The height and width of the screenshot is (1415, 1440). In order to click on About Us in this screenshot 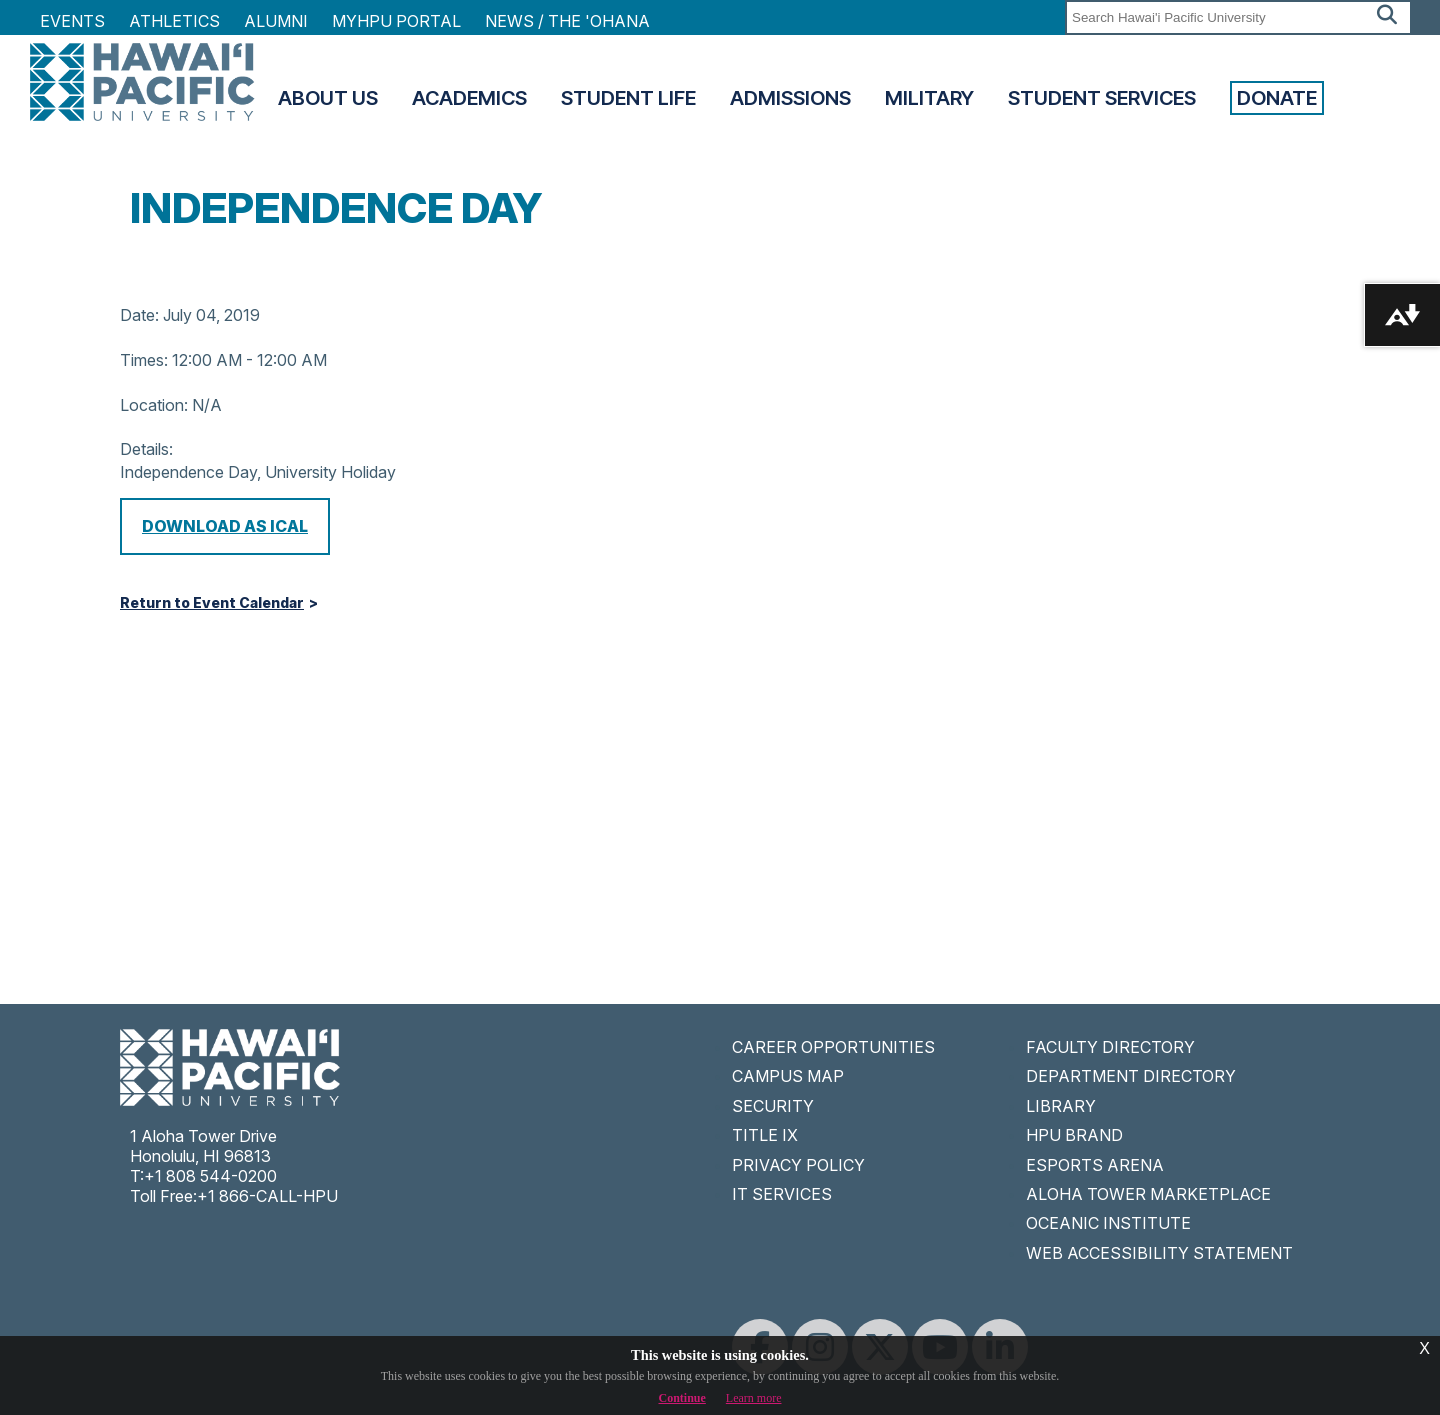, I will do `click(328, 98)`.